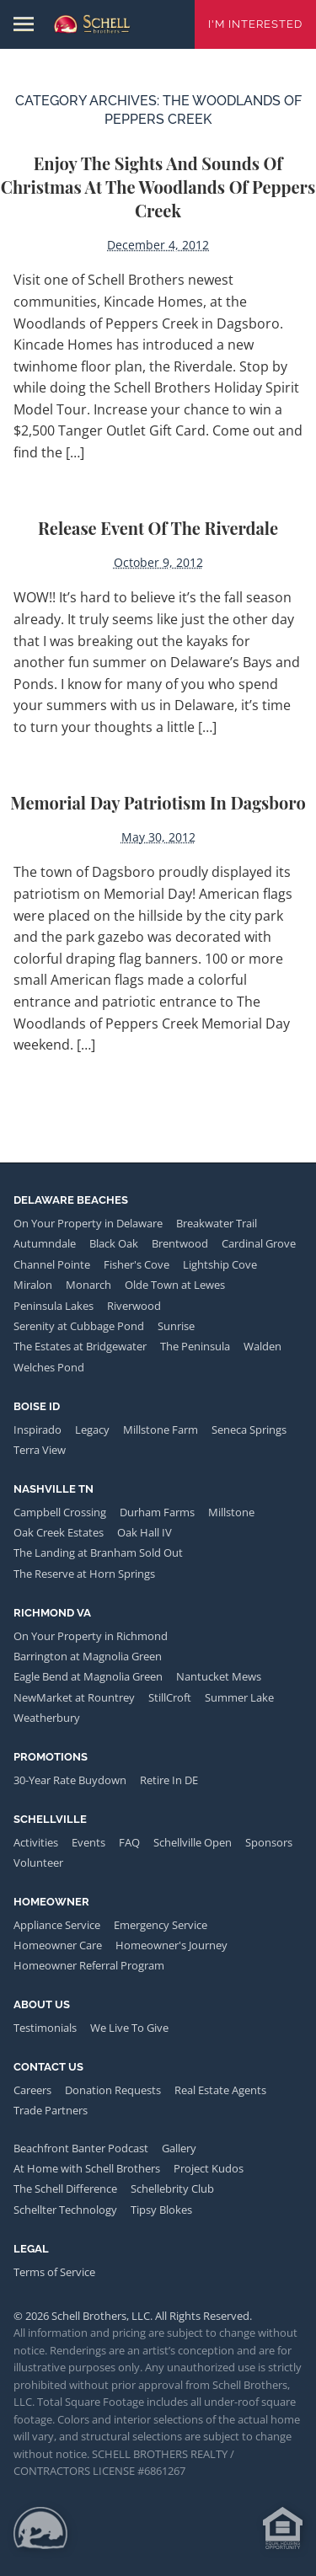 This screenshot has height=2576, width=316. I want to click on Release Event of the Riverdale, so click(158, 527).